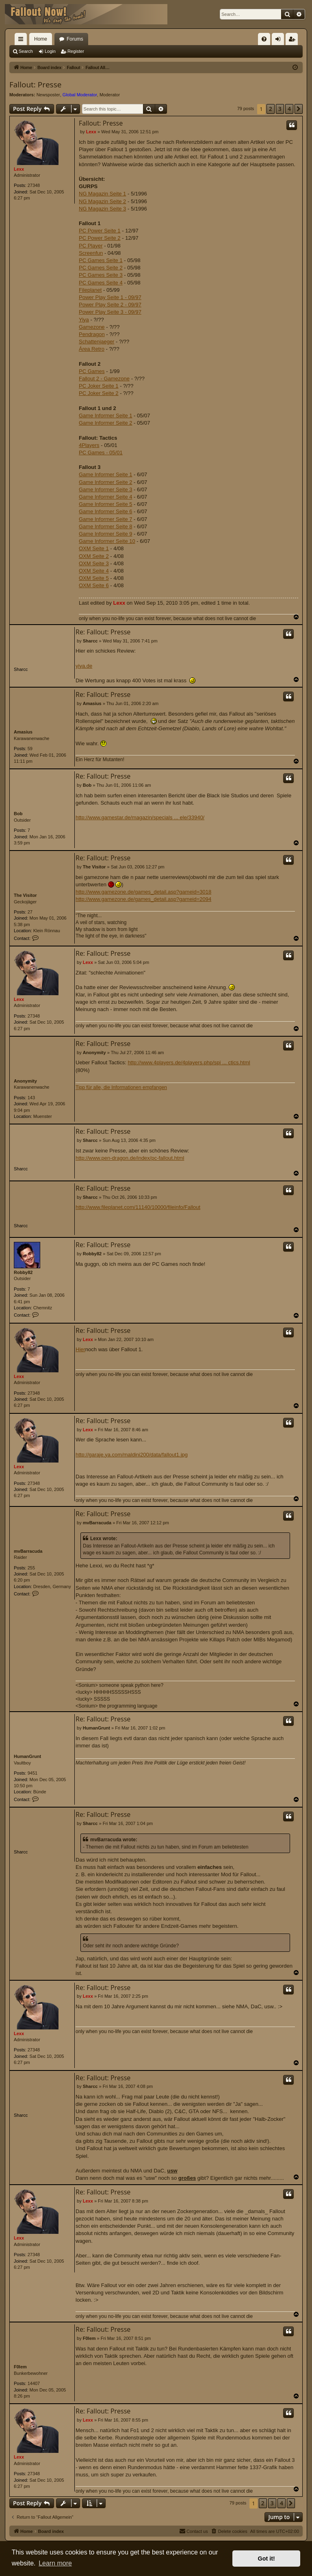  What do you see at coordinates (99, 386) in the screenshot?
I see `PC Joker Seite 1` at bounding box center [99, 386].